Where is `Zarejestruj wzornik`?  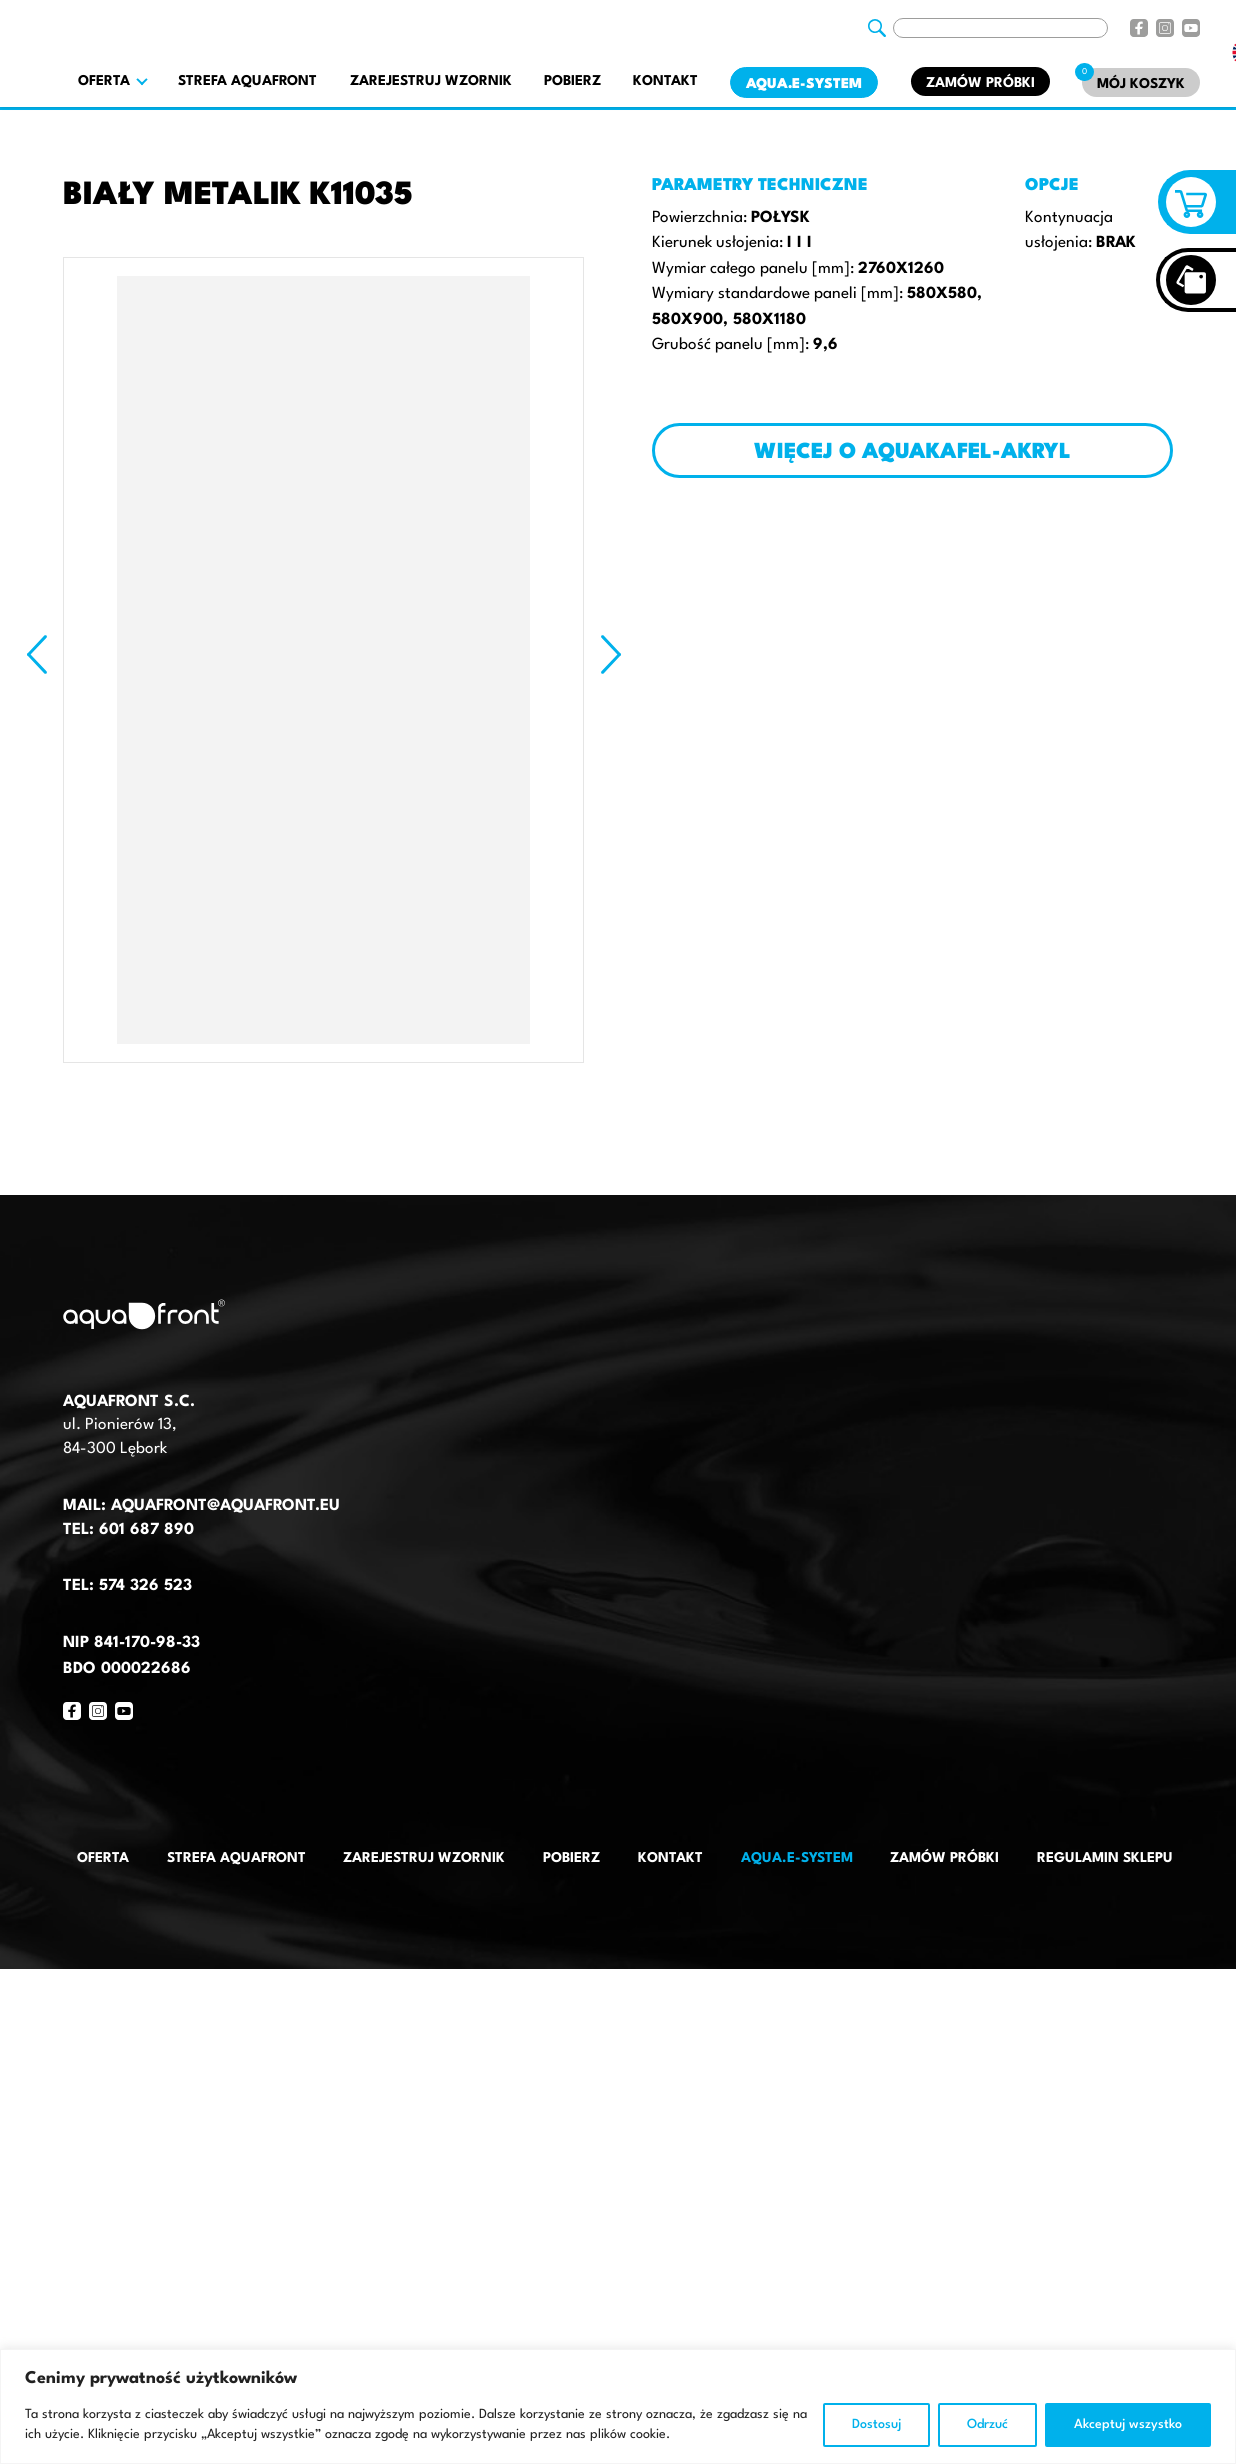
Zarejestruj wzornik is located at coordinates (431, 81).